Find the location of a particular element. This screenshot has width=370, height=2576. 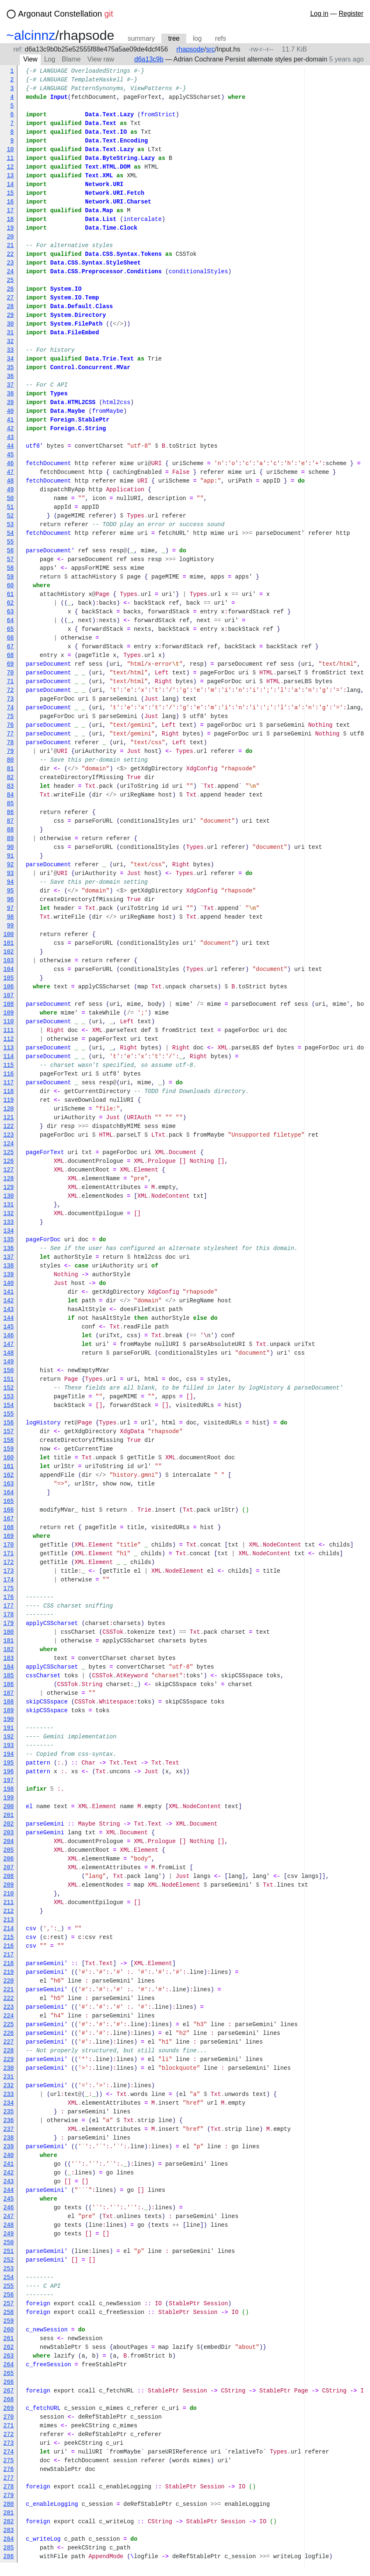

256 is located at coordinates (8, 2295).